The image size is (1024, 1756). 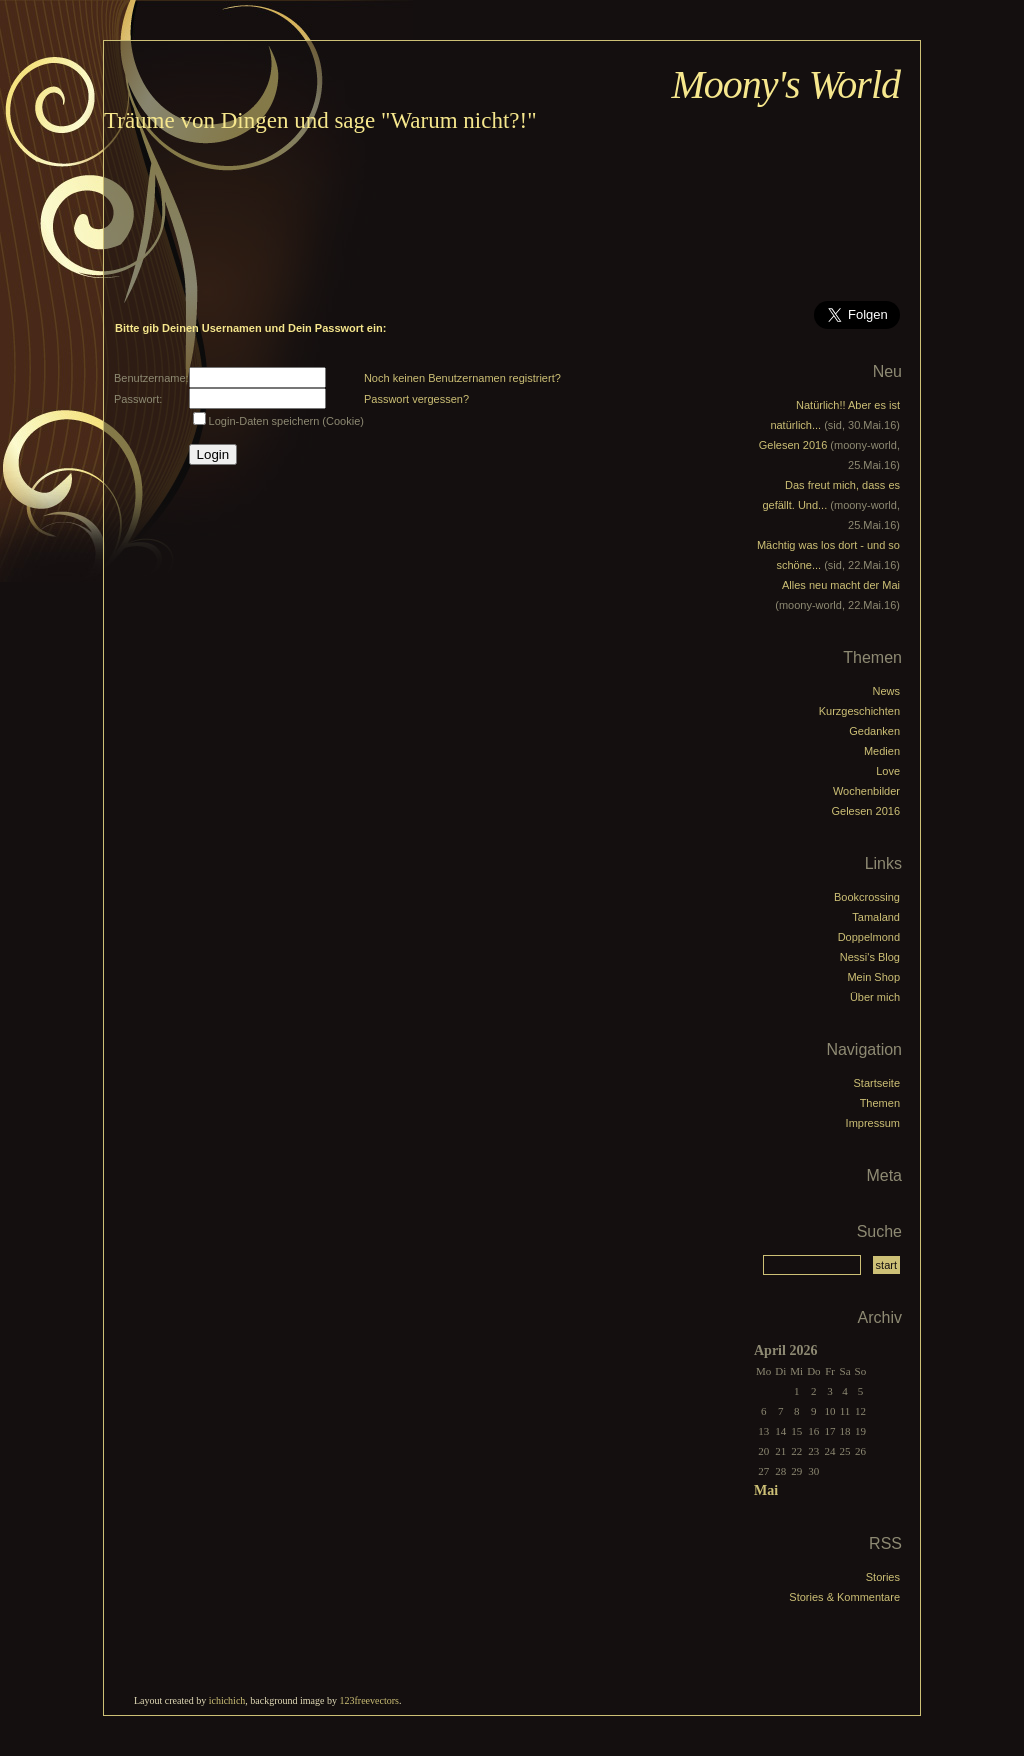 What do you see at coordinates (882, 751) in the screenshot?
I see `Medien` at bounding box center [882, 751].